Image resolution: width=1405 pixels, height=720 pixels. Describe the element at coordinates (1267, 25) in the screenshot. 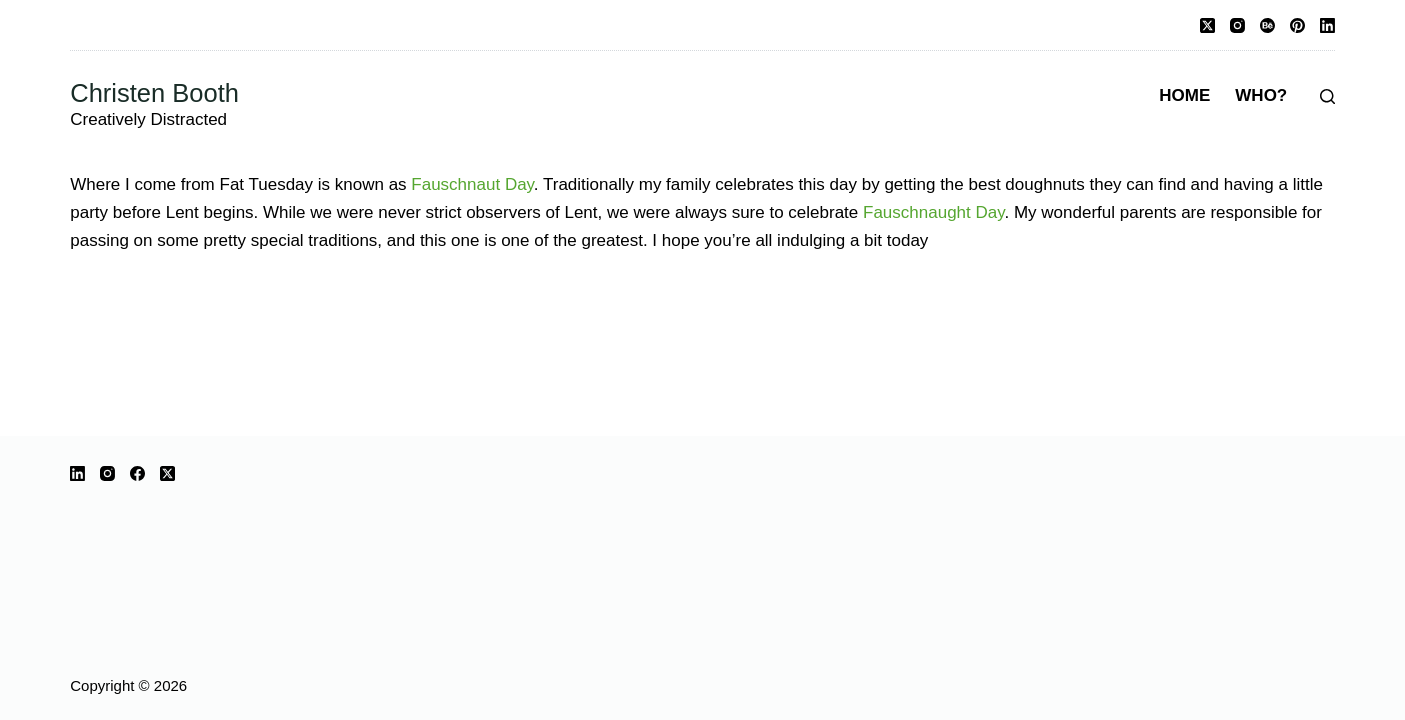

I see `[Behance]` at that location.